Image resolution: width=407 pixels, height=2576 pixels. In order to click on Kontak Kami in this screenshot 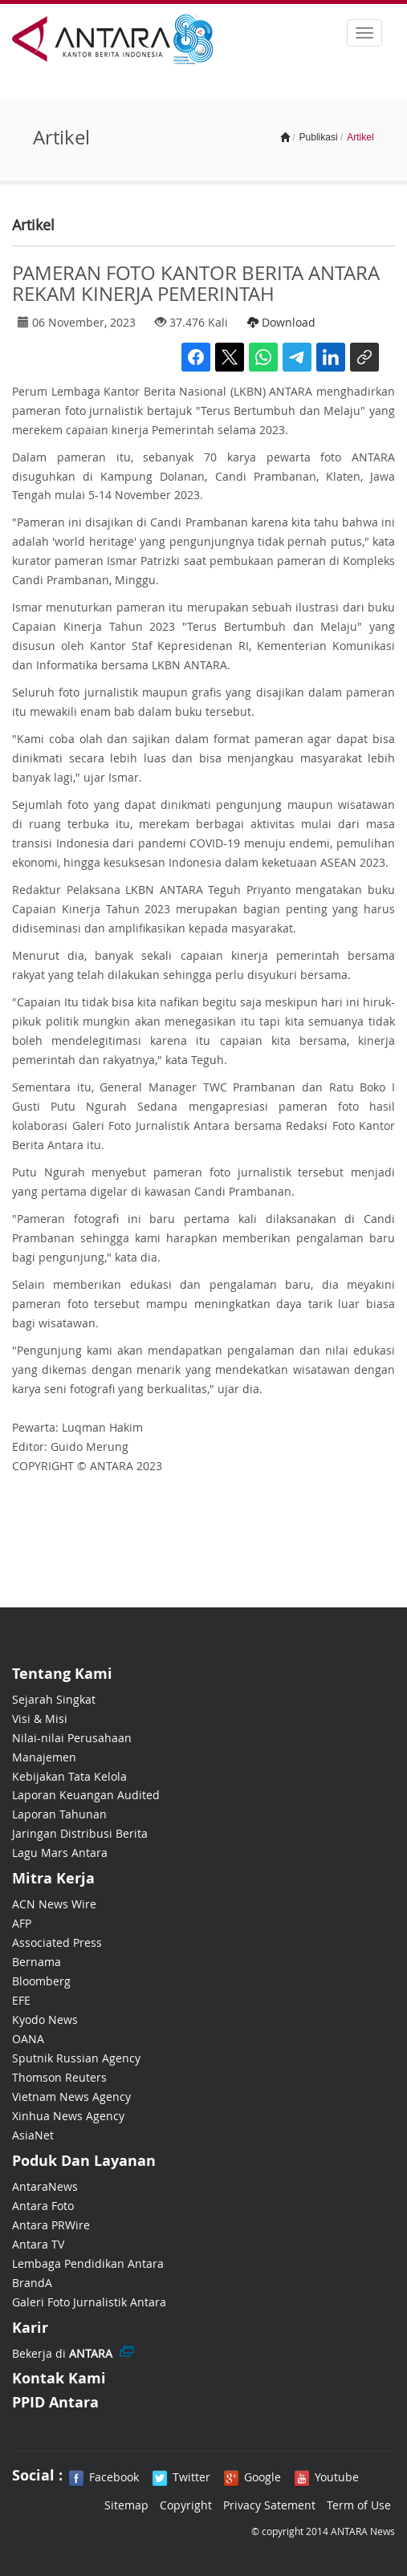, I will do `click(59, 2378)`.